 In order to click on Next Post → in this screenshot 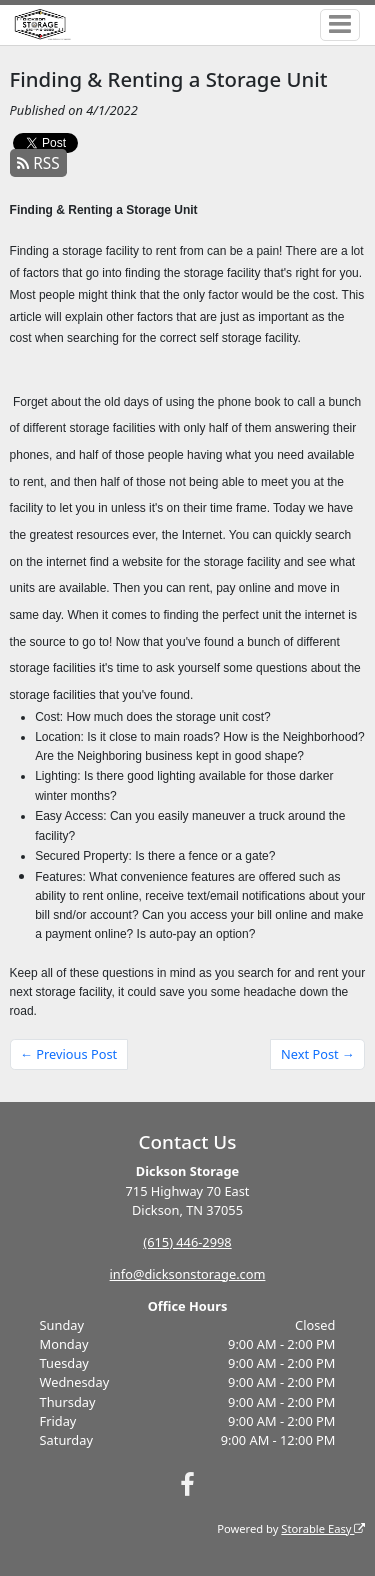, I will do `click(318, 1054)`.